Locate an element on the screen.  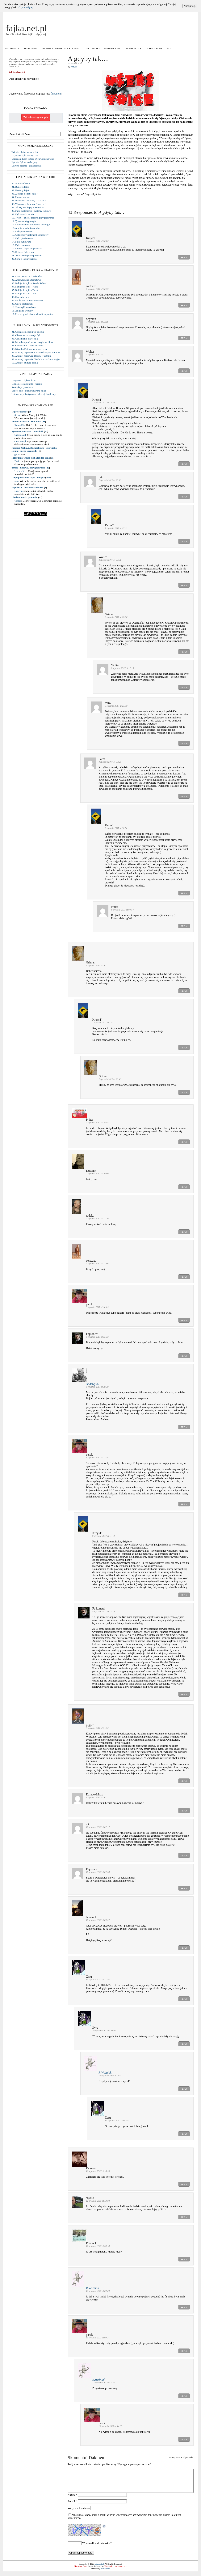
03. Nabijanie fajki – Ready Rubbed is located at coordinates (29, 283).